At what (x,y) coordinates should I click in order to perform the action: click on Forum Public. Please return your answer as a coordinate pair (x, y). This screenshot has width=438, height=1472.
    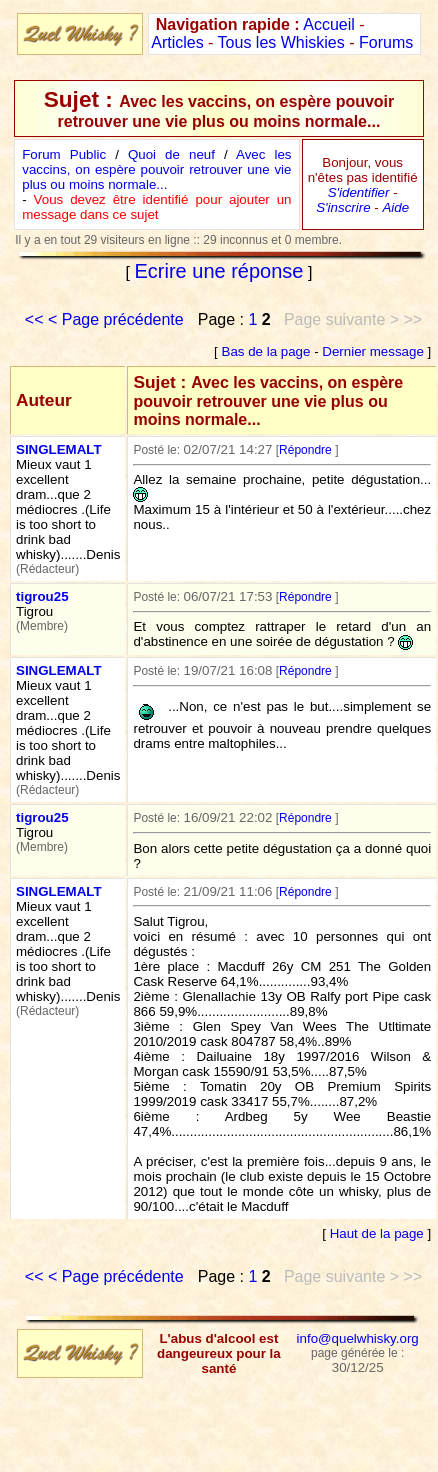
    Looking at the image, I should click on (64, 154).